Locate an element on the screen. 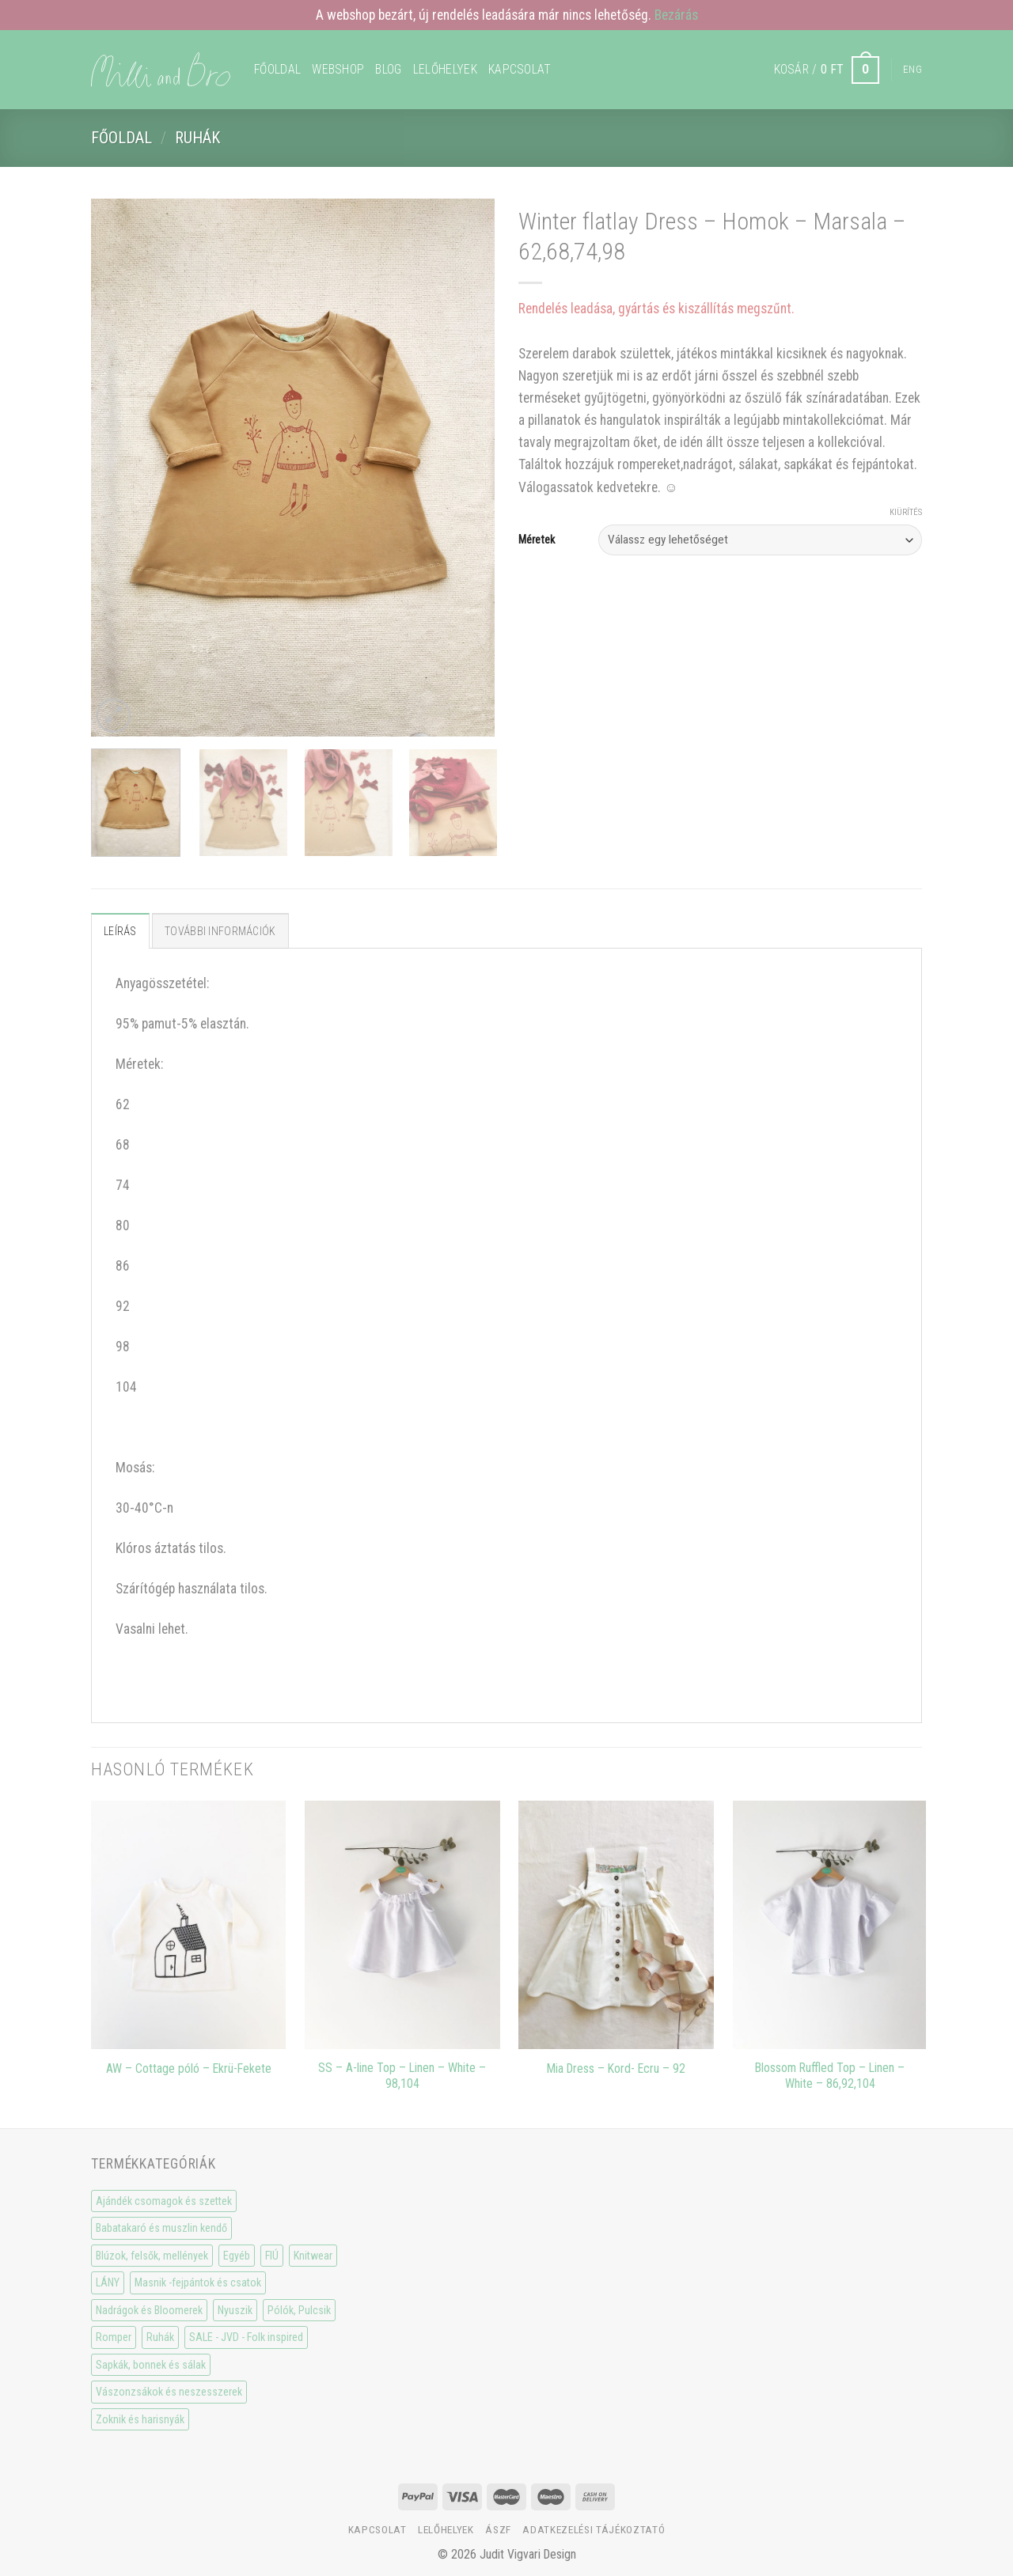 Image resolution: width=1013 pixels, height=2576 pixels. Knitwear [Knitwear (10 elem)] is located at coordinates (313, 2255).